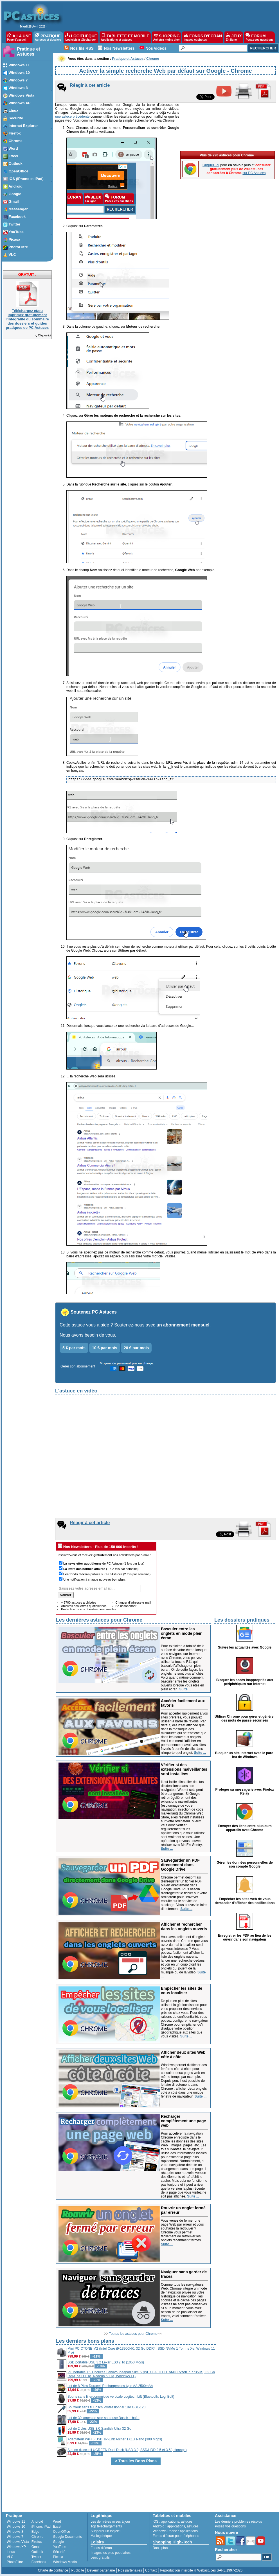 This screenshot has height=2576, width=279. I want to click on TABLETTE ET MOBILE, so click(125, 37).